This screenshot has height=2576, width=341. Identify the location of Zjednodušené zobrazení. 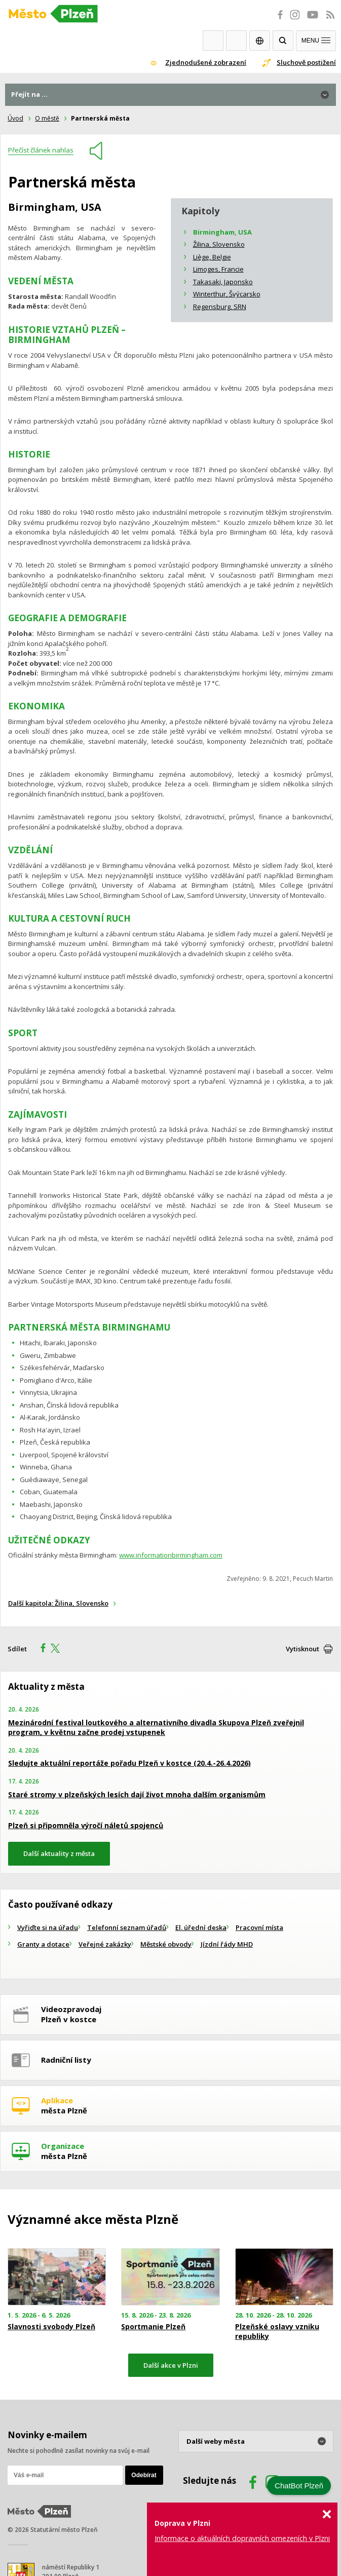
(205, 62).